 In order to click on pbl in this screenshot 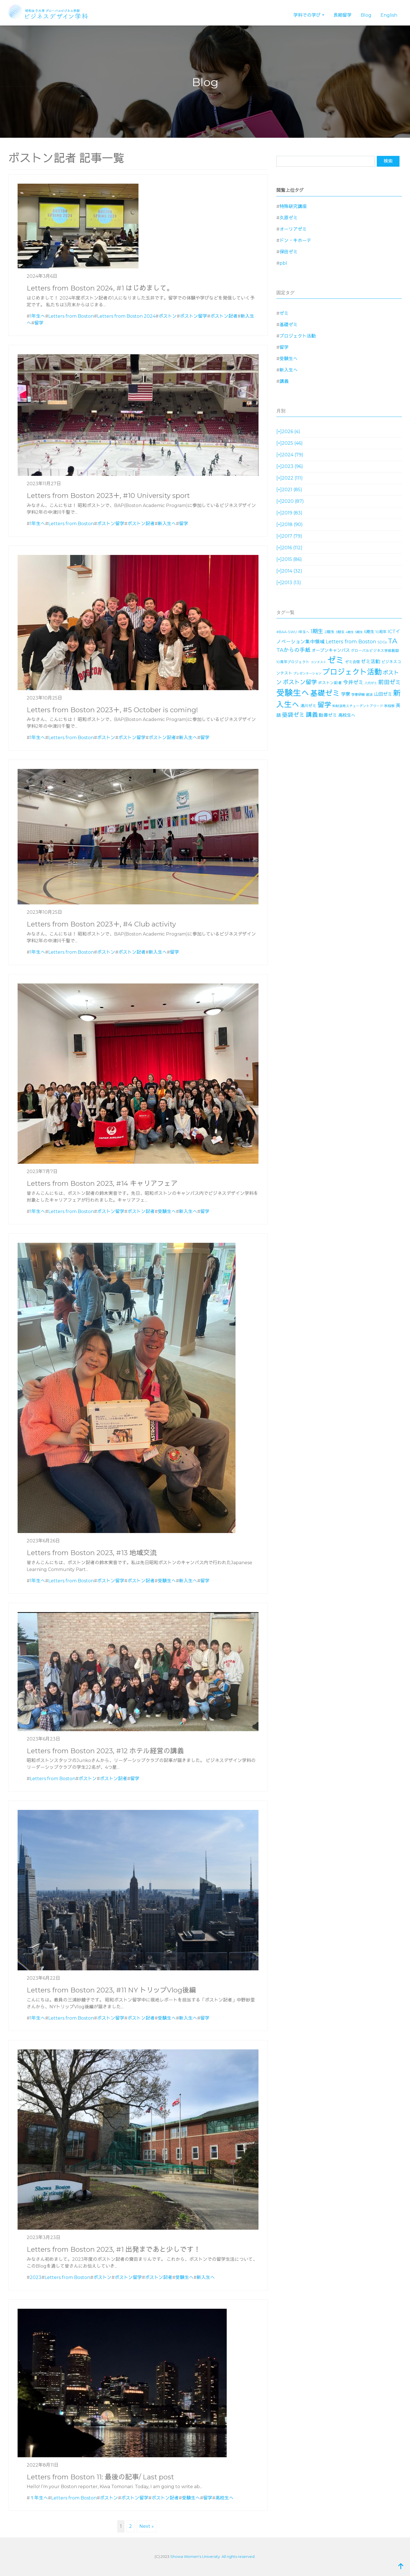, I will do `click(283, 263)`.